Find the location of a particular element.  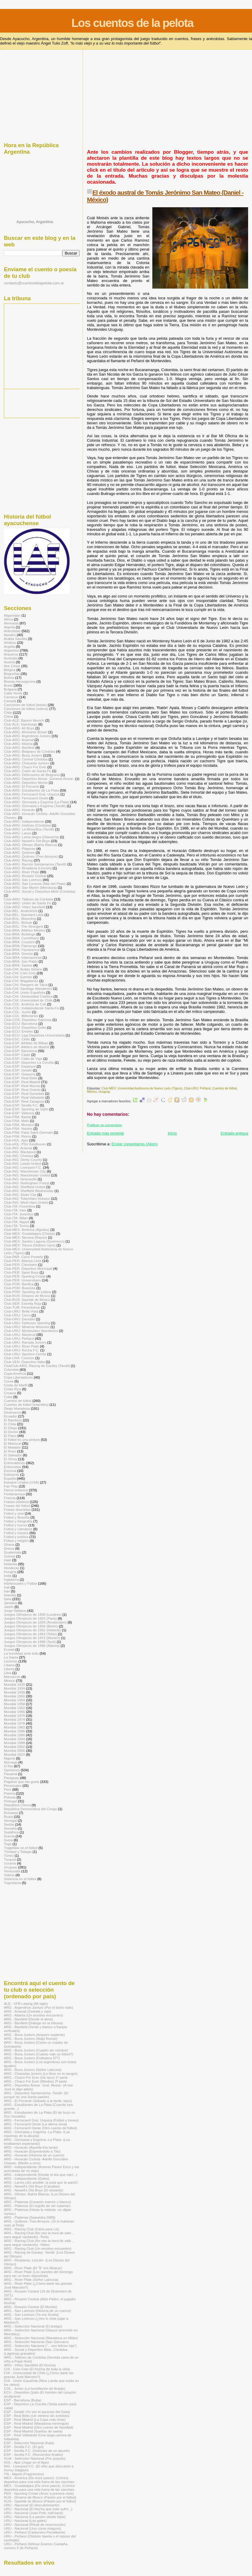

Mundial 1970 is located at coordinates (14, 1715).